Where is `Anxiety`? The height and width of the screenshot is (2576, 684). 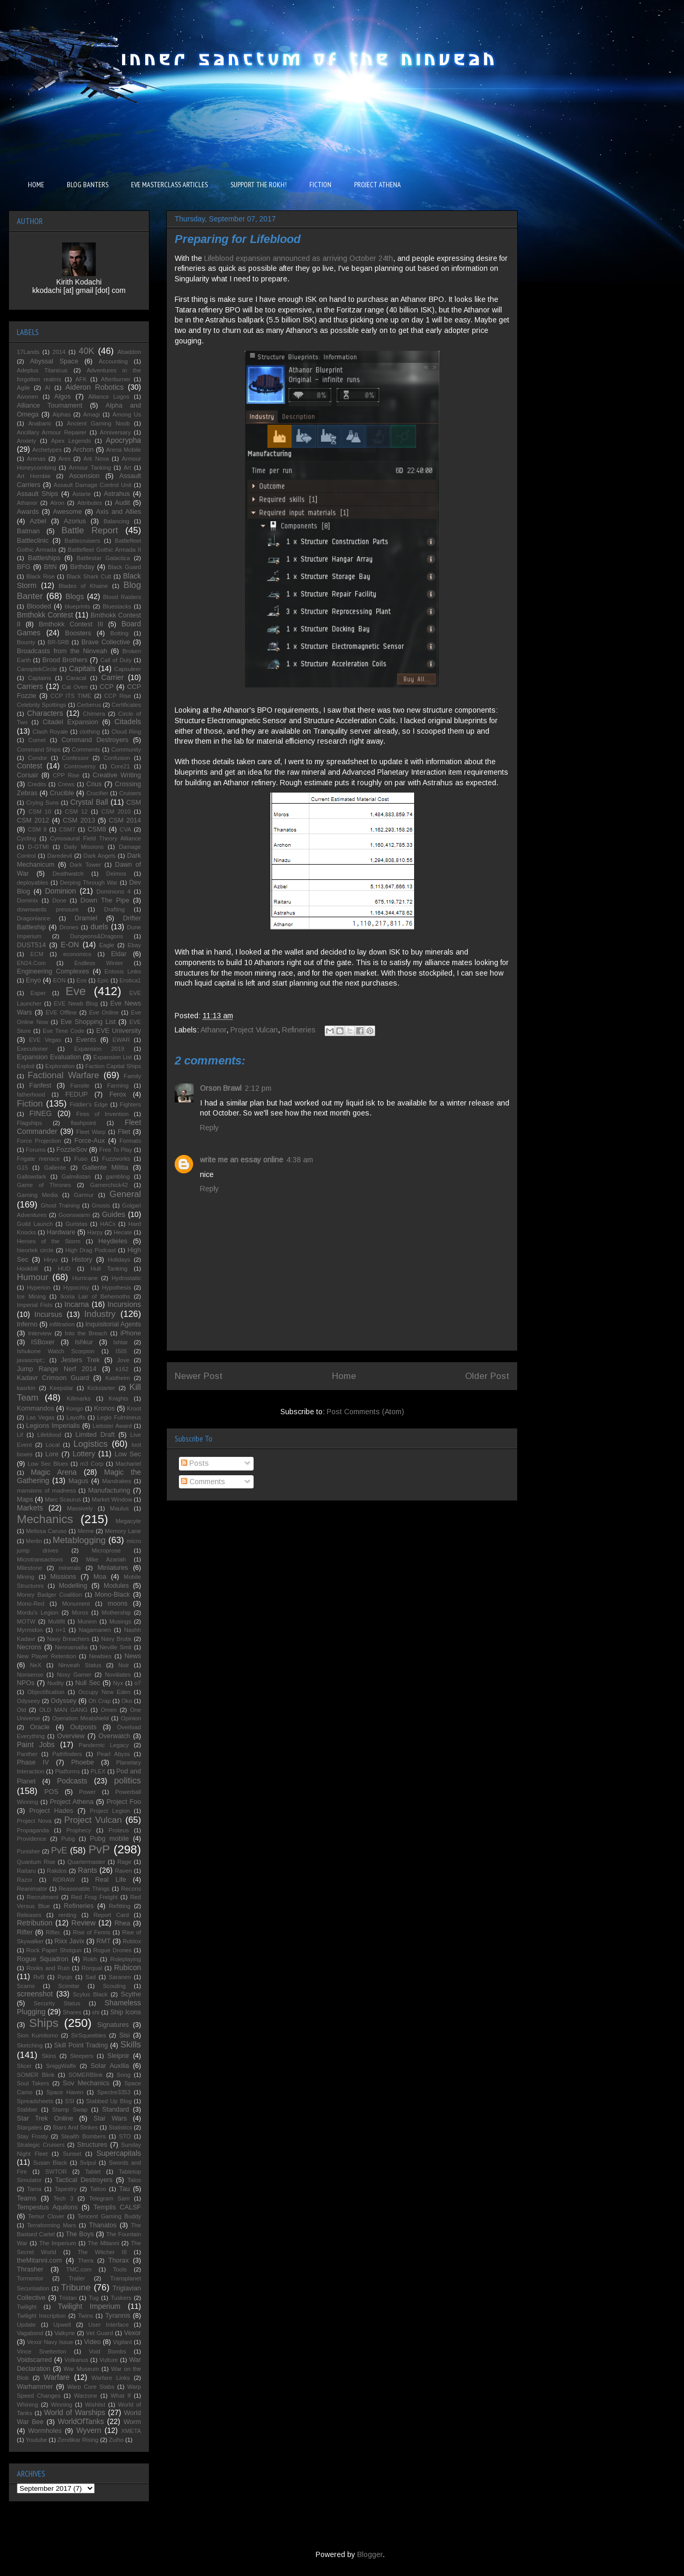 Anxiety is located at coordinates (26, 441).